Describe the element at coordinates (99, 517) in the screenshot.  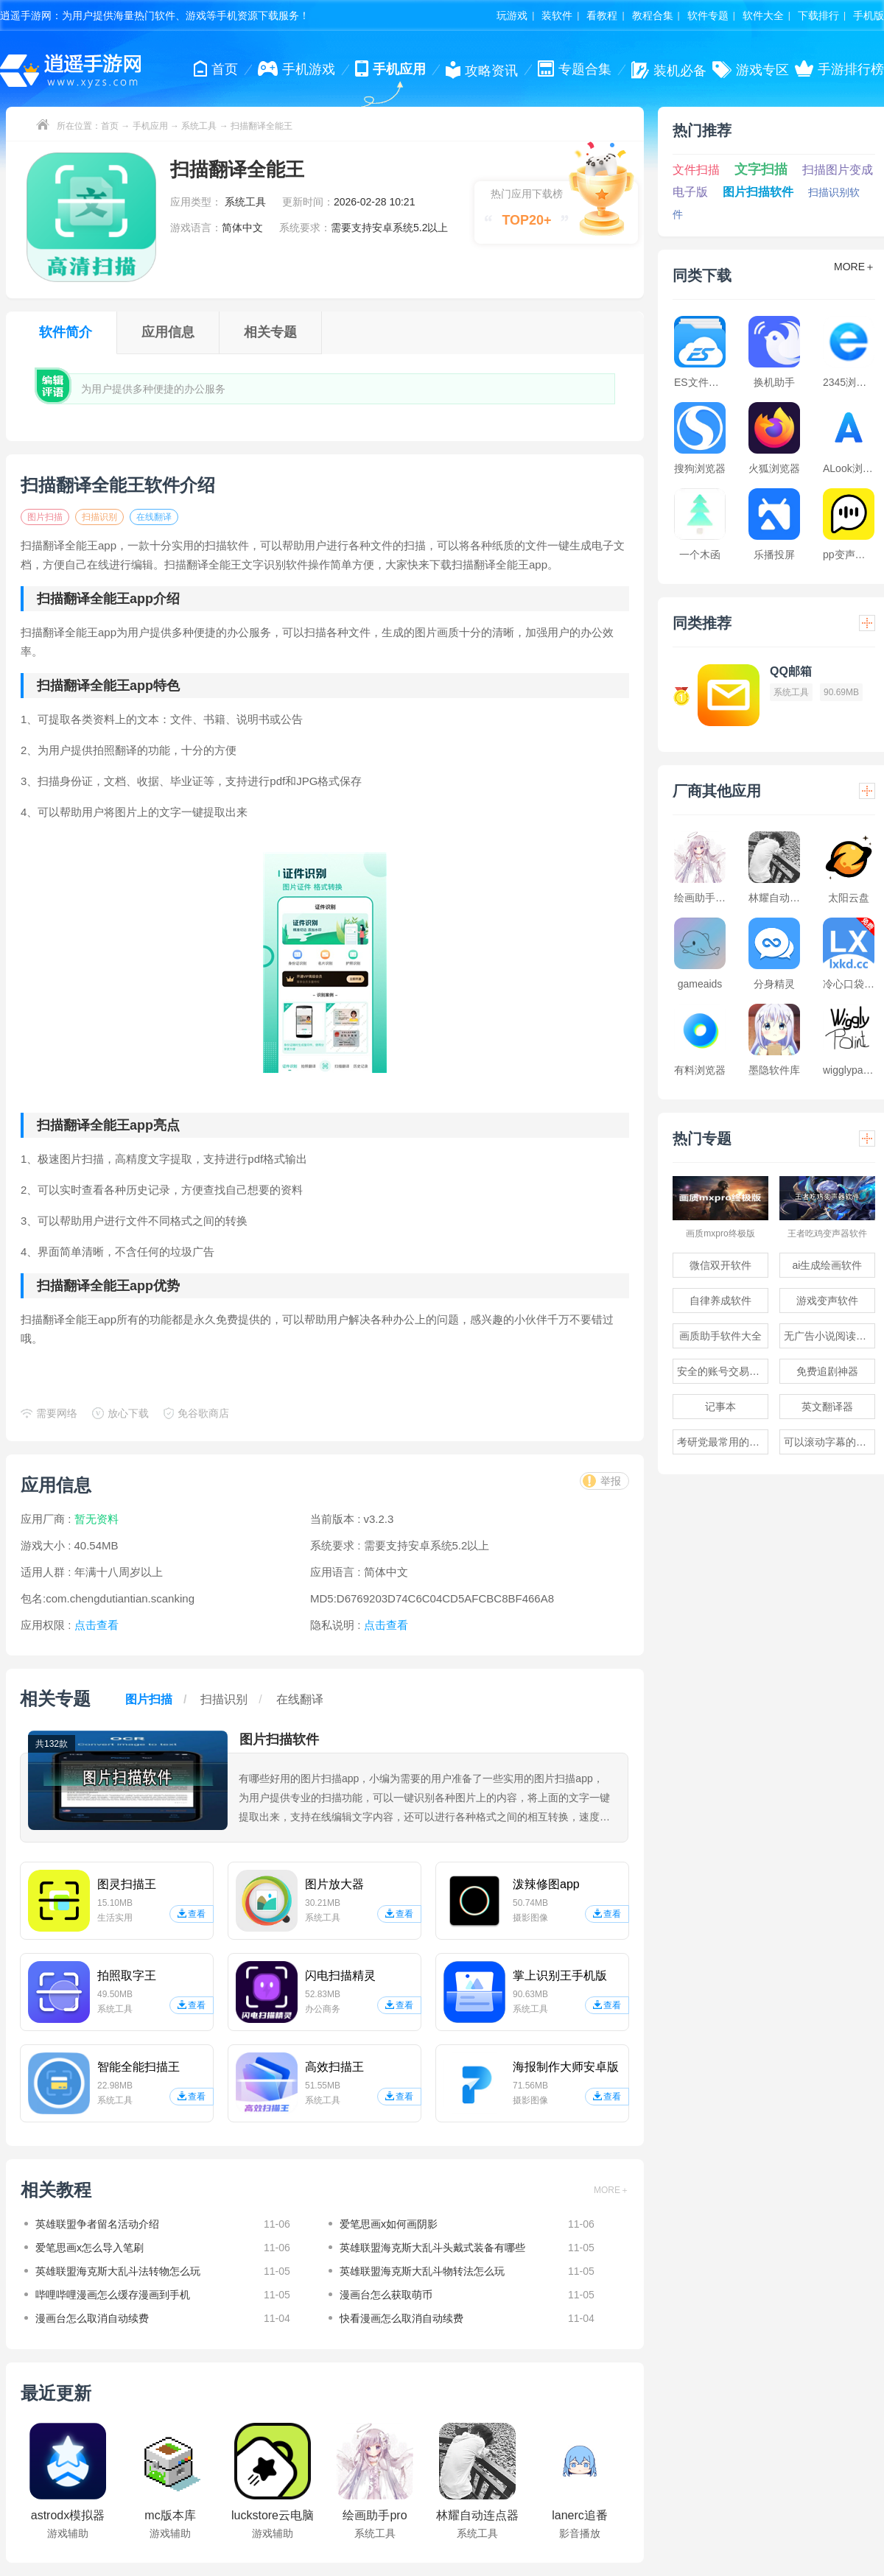
I see `扫描识别` at that location.